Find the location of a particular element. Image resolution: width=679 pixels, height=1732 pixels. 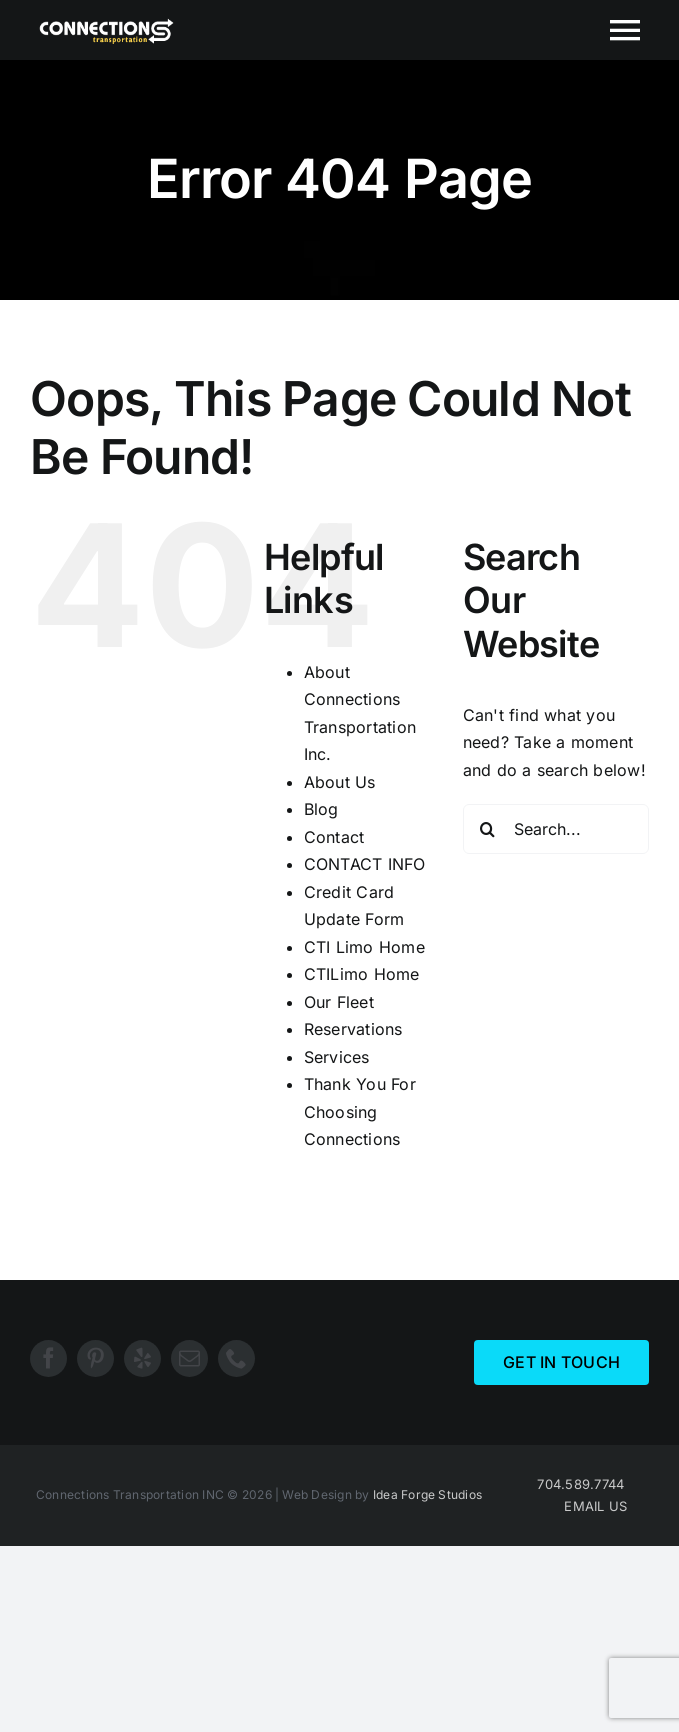

EMAIL US is located at coordinates (595, 1506).